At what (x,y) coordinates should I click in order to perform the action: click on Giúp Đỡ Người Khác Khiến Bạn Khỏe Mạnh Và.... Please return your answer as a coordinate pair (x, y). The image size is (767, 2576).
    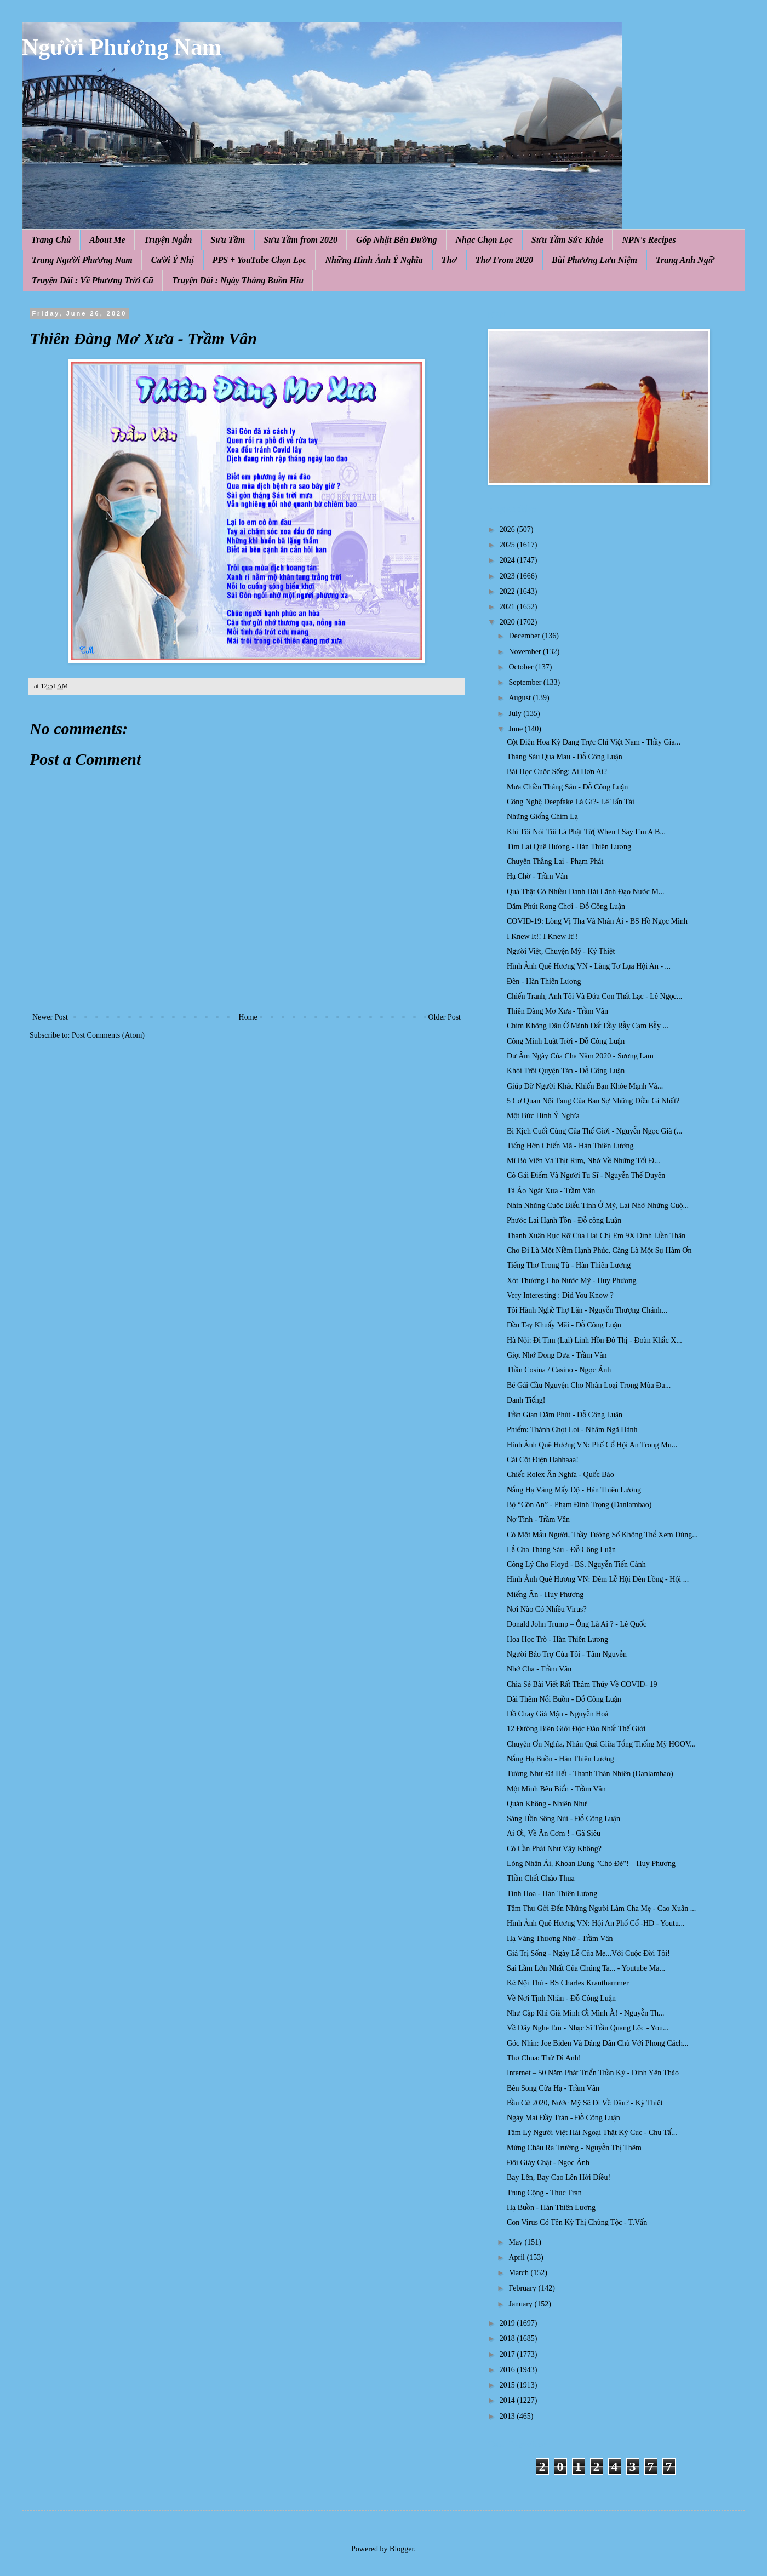
    Looking at the image, I should click on (585, 1086).